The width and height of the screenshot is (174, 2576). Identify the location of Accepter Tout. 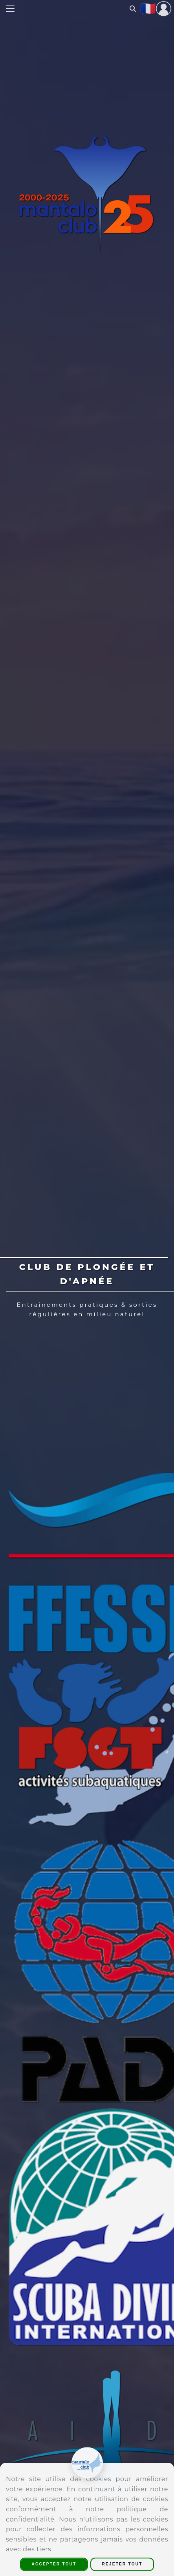
(53, 2564).